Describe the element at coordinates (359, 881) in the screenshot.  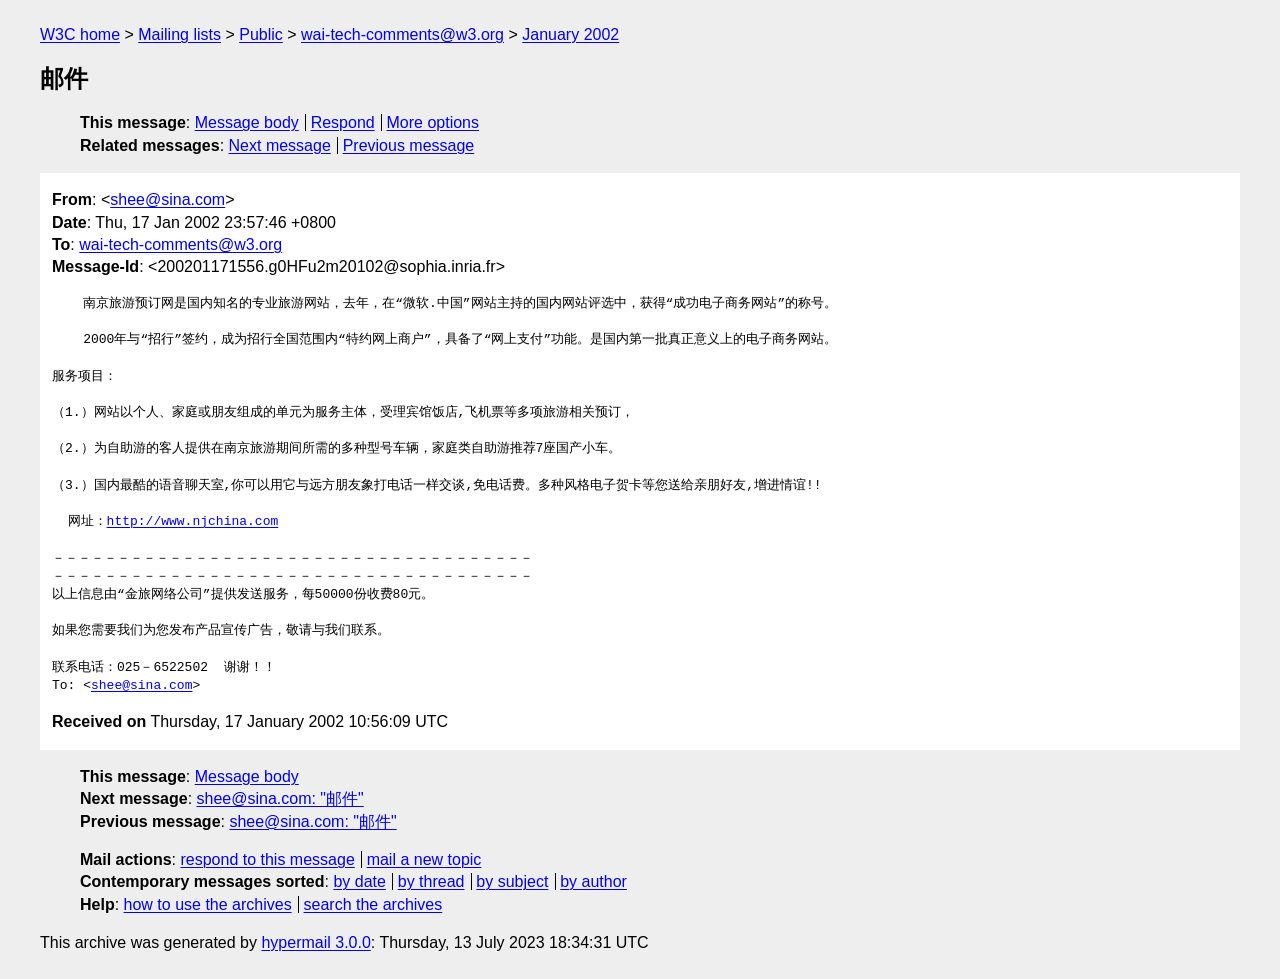
I see `by date` at that location.